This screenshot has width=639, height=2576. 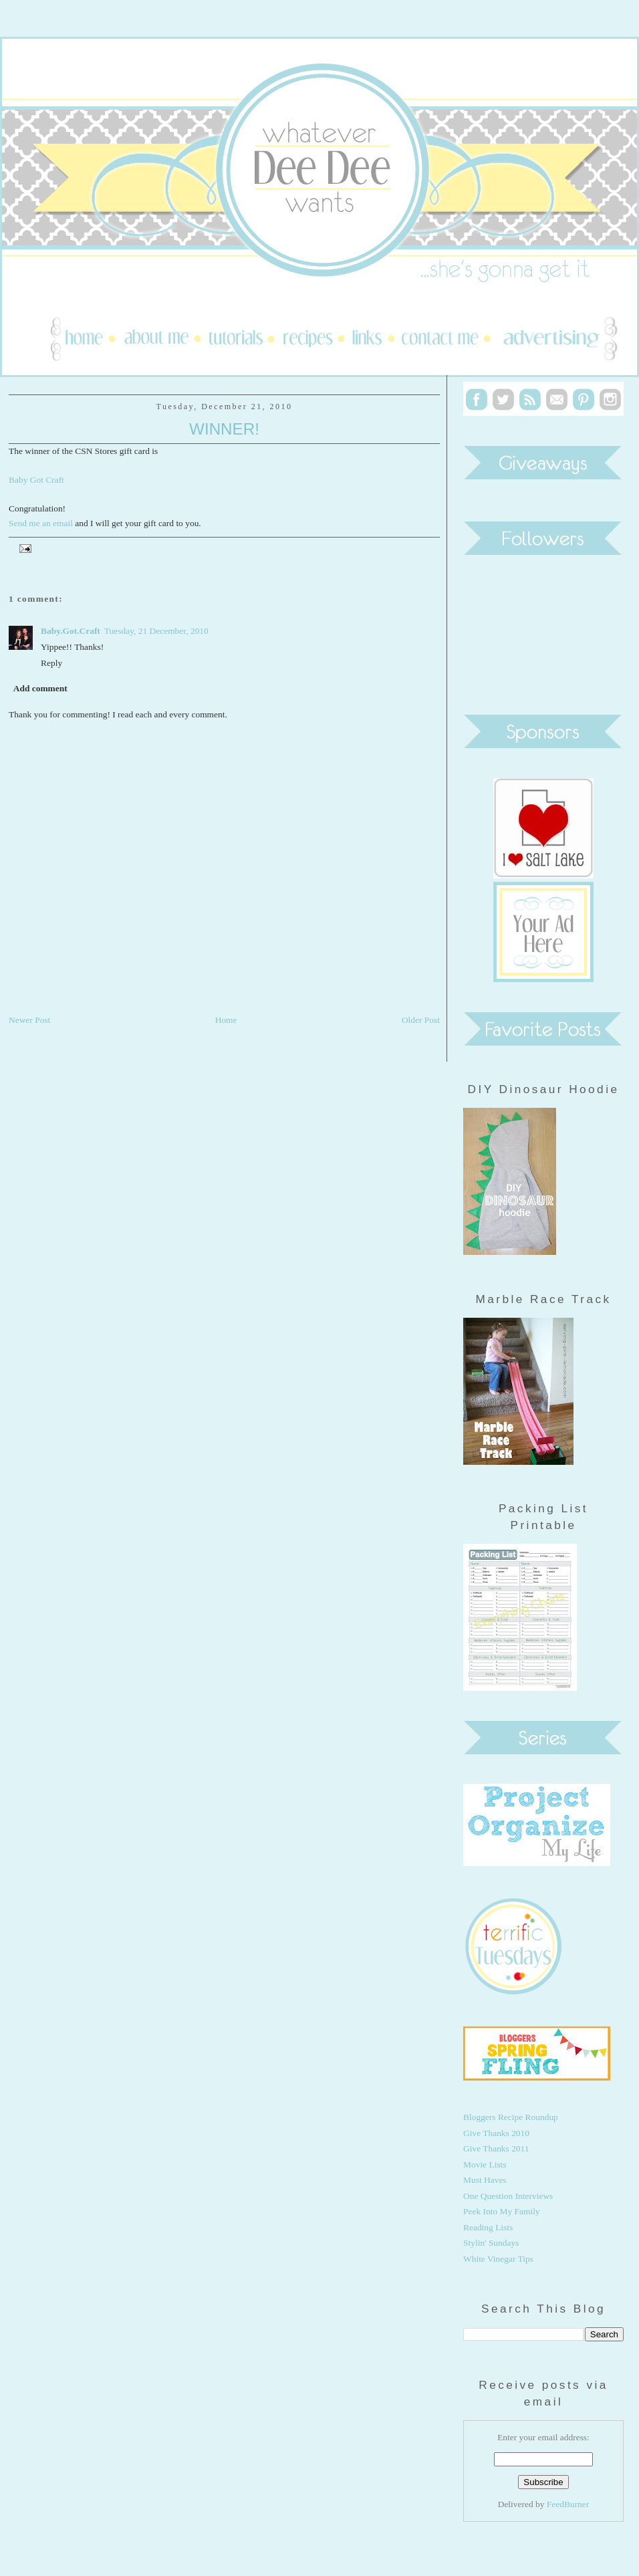 I want to click on Reply, so click(x=51, y=663).